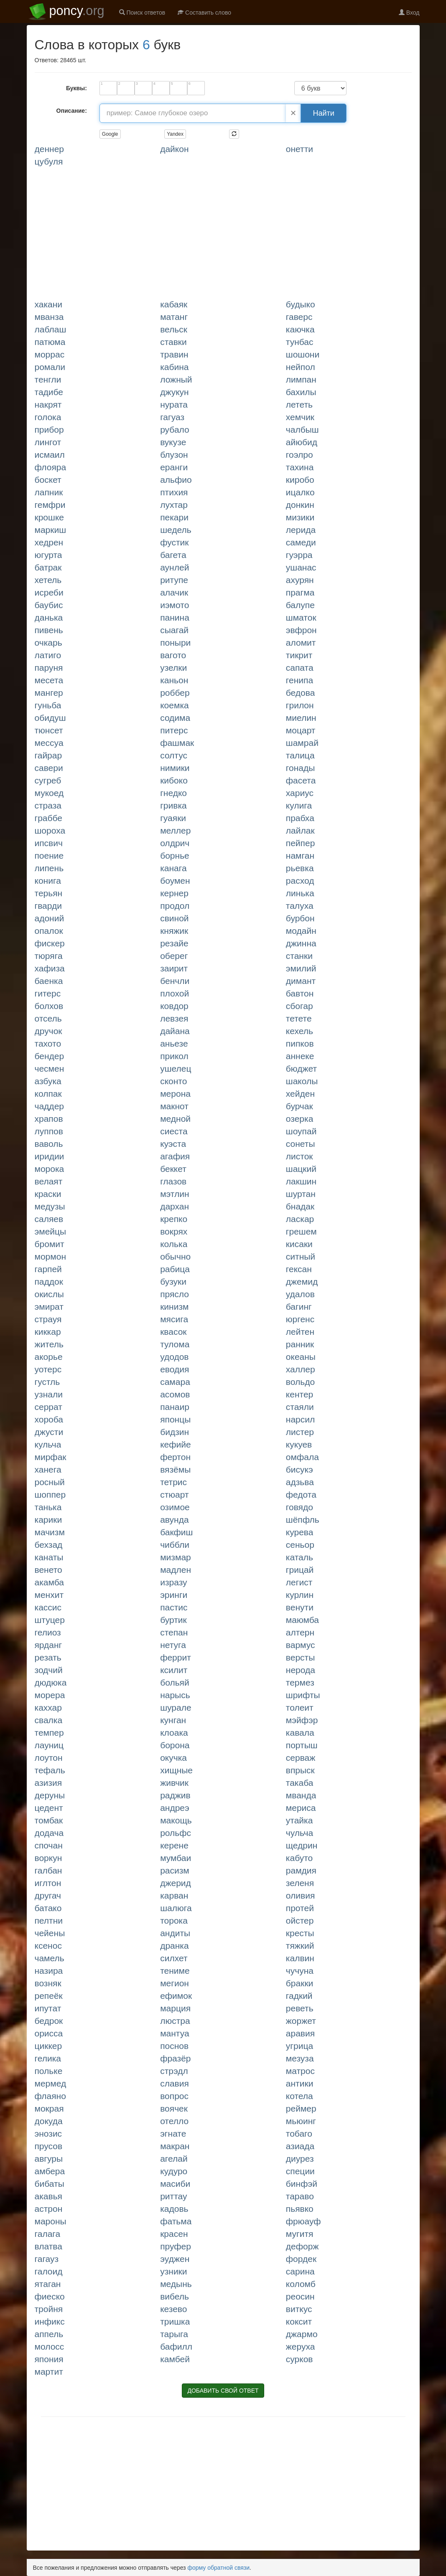 Image resolution: width=446 pixels, height=2576 pixels. What do you see at coordinates (300, 367) in the screenshot?
I see `НЕЙПОЛ` at bounding box center [300, 367].